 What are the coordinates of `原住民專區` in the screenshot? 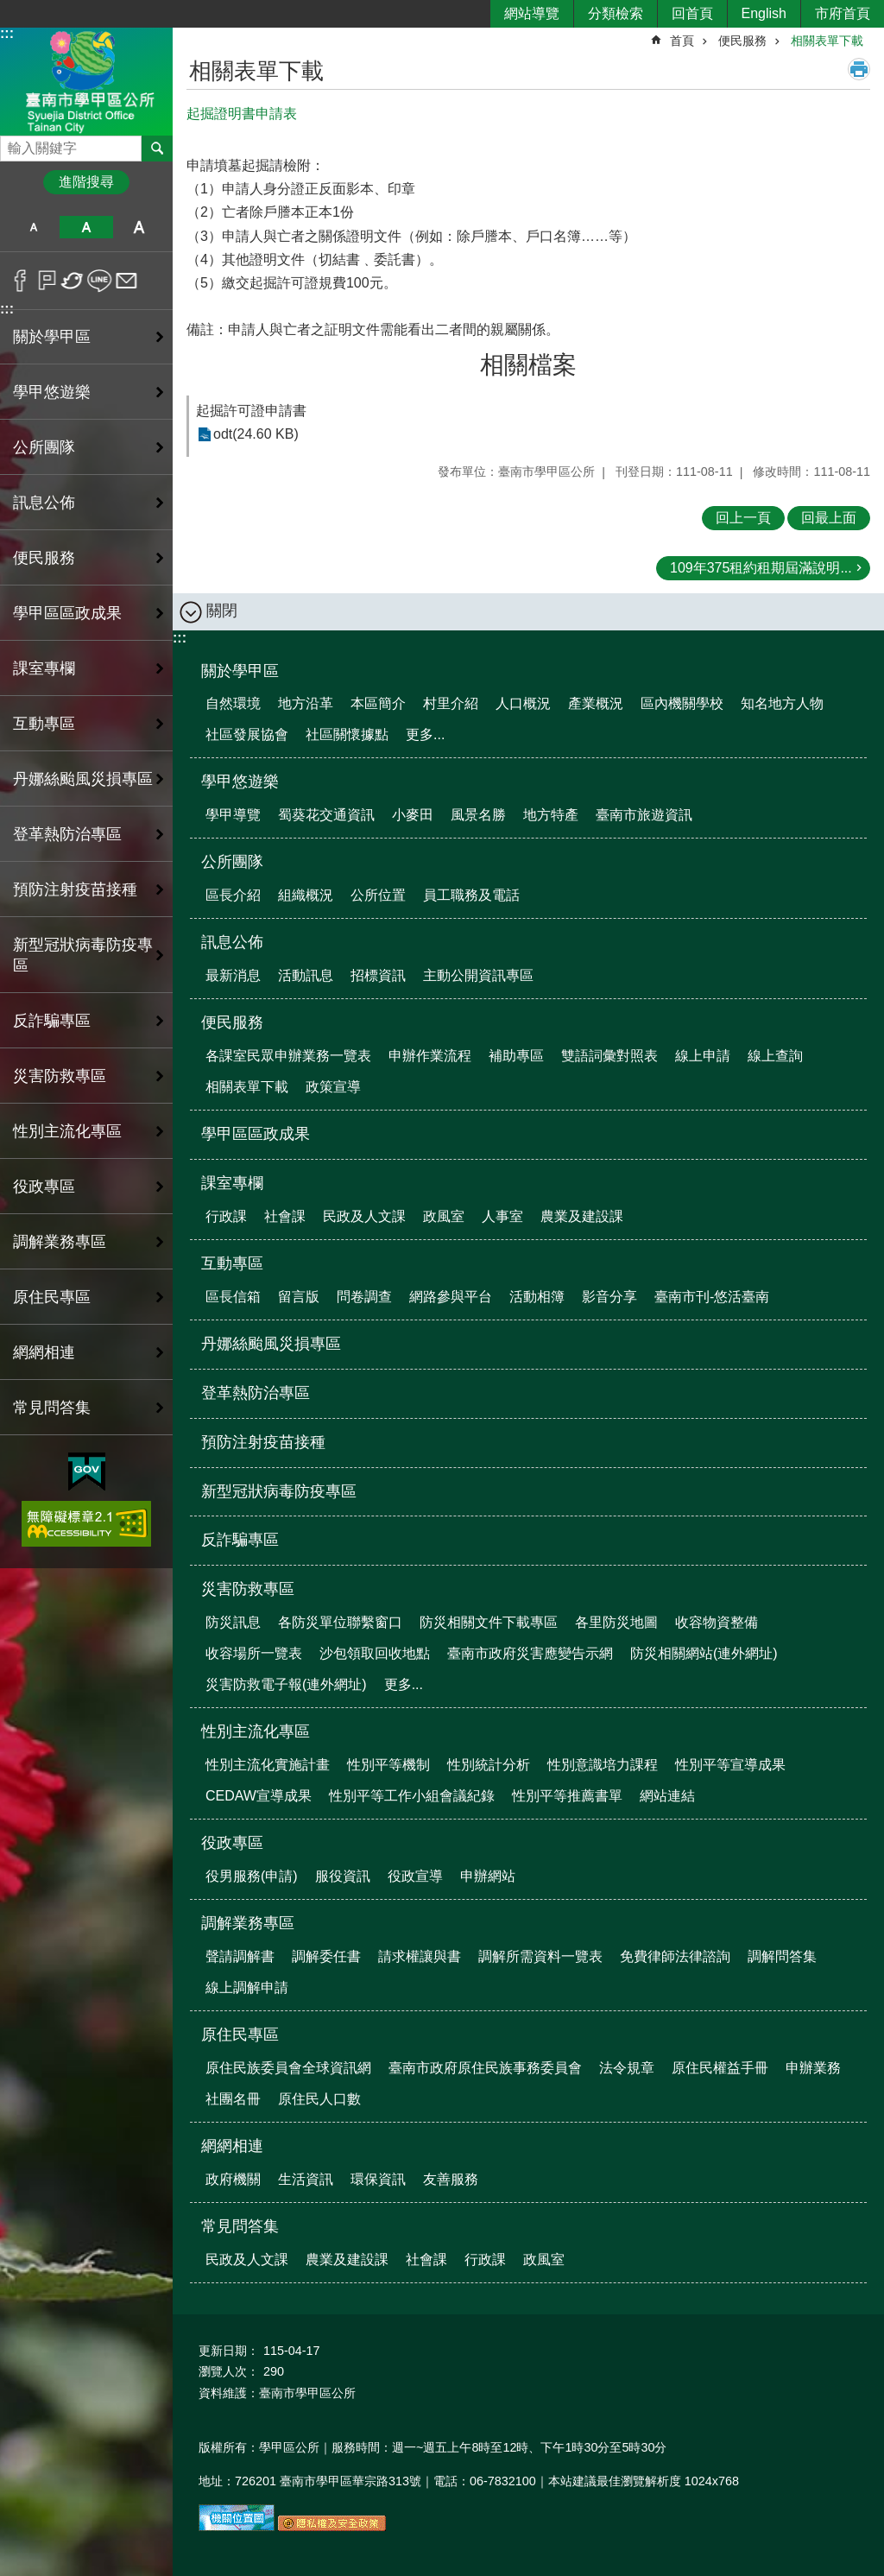 It's located at (240, 2034).